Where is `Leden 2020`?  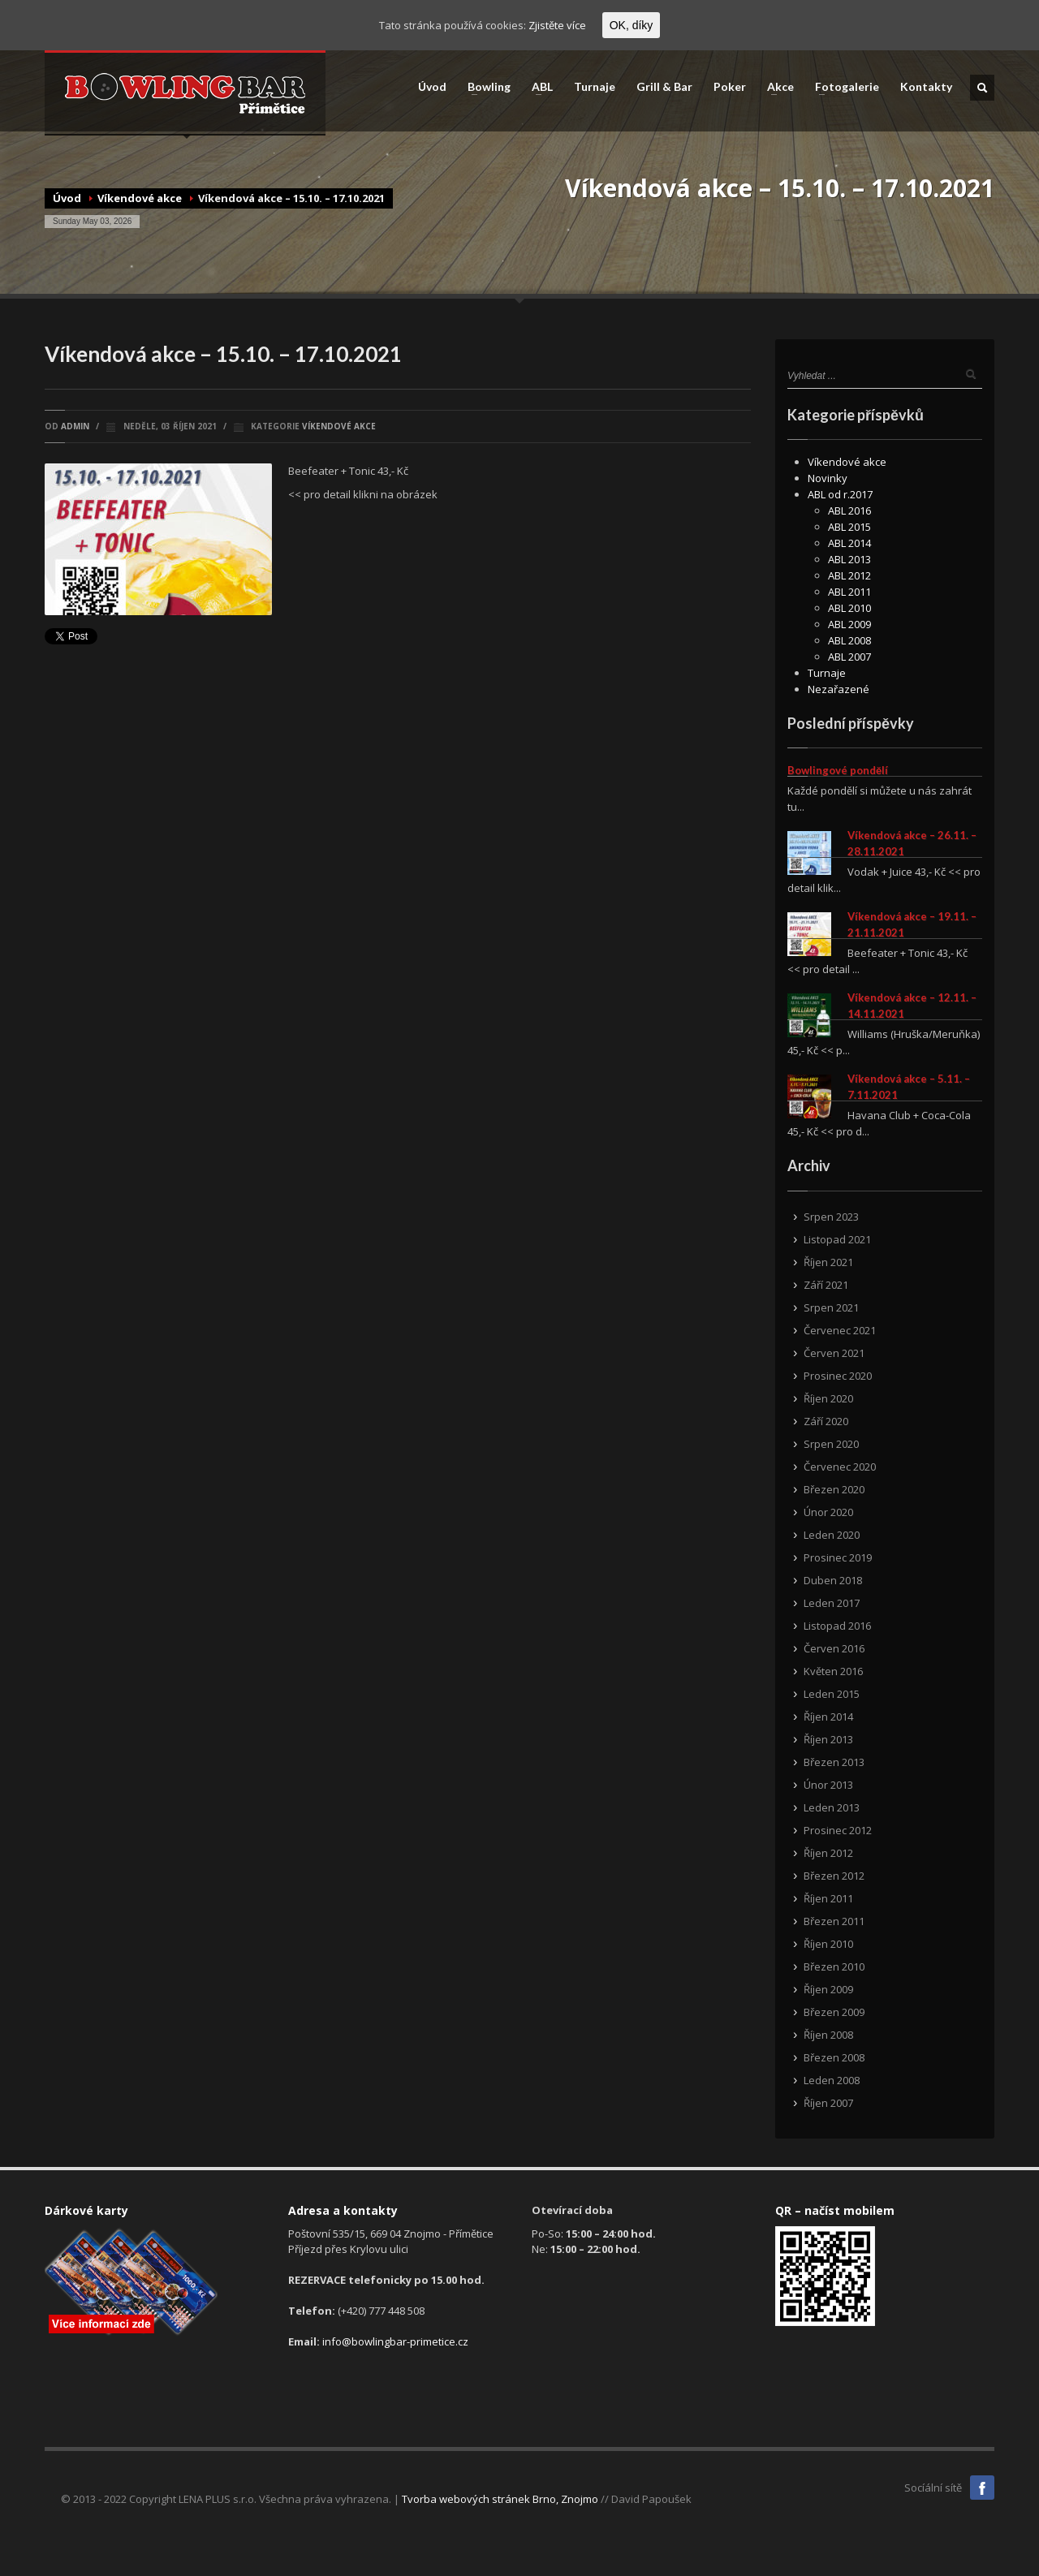 Leden 2020 is located at coordinates (832, 1534).